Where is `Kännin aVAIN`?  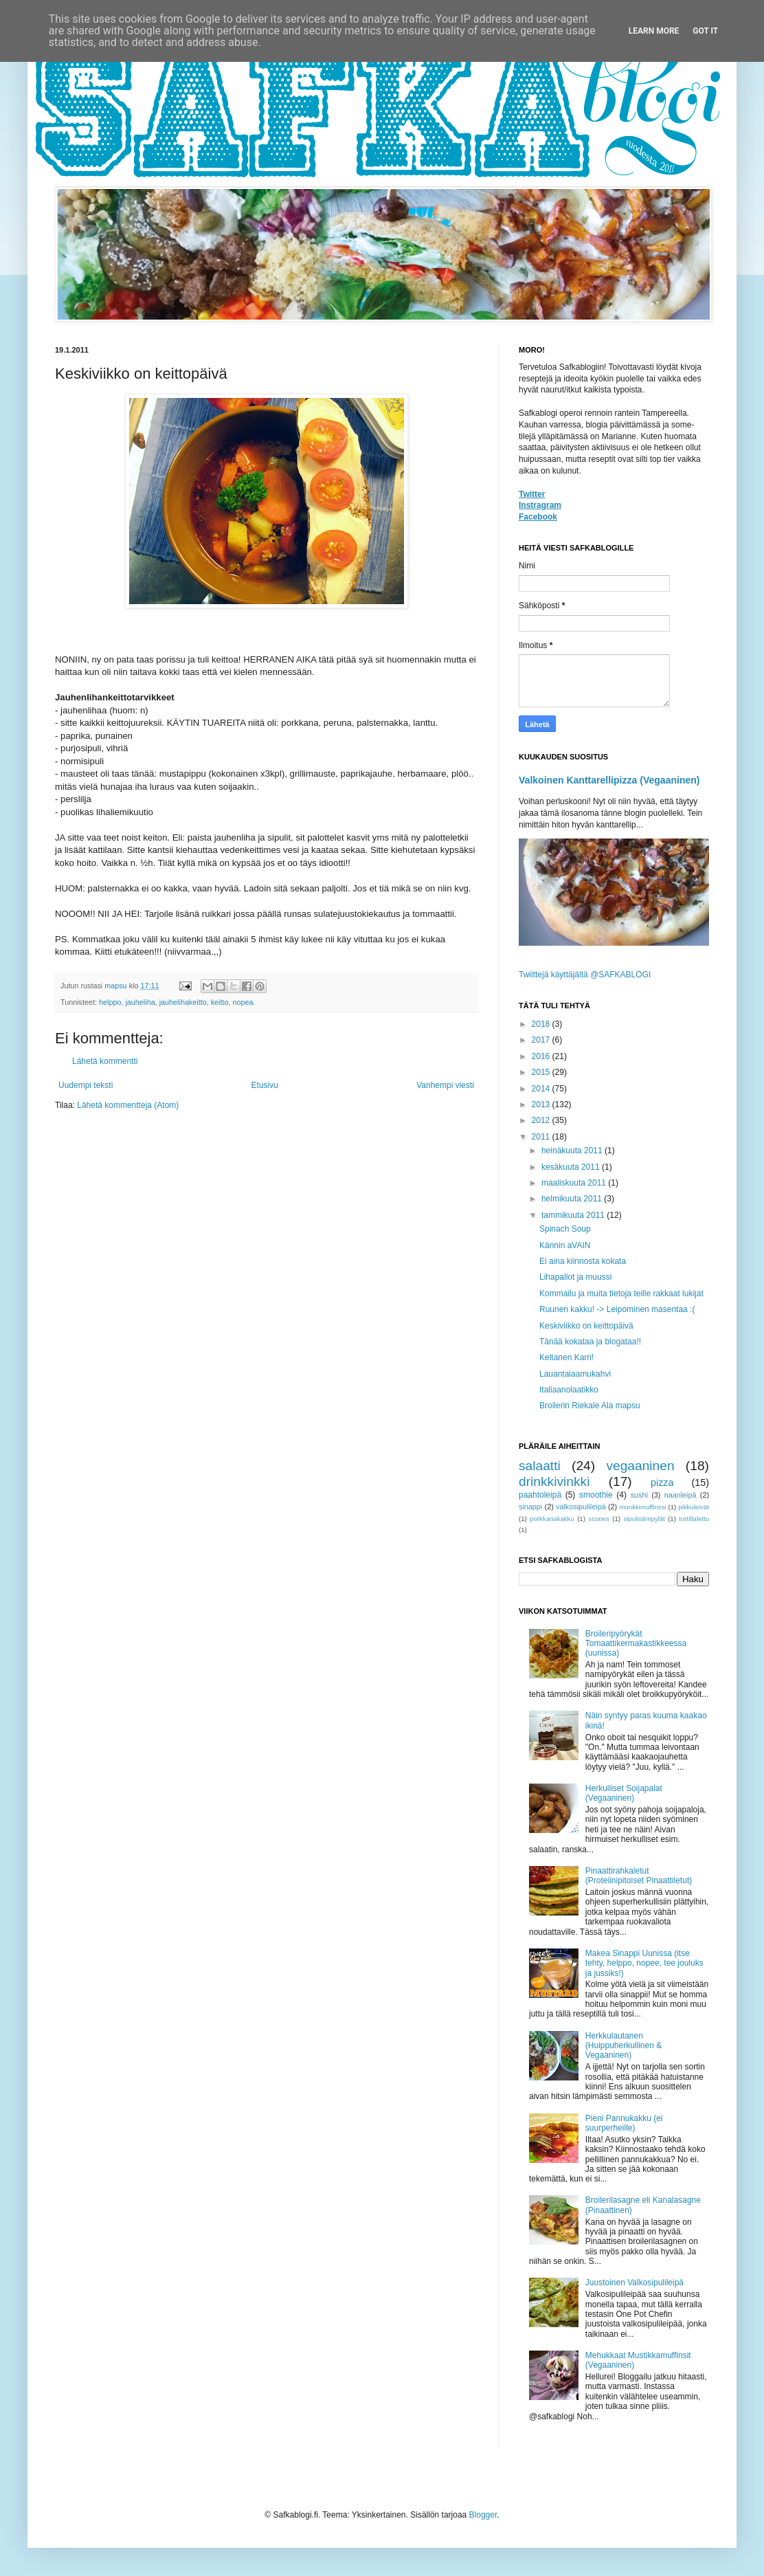
Kännin aVAIN is located at coordinates (565, 1245).